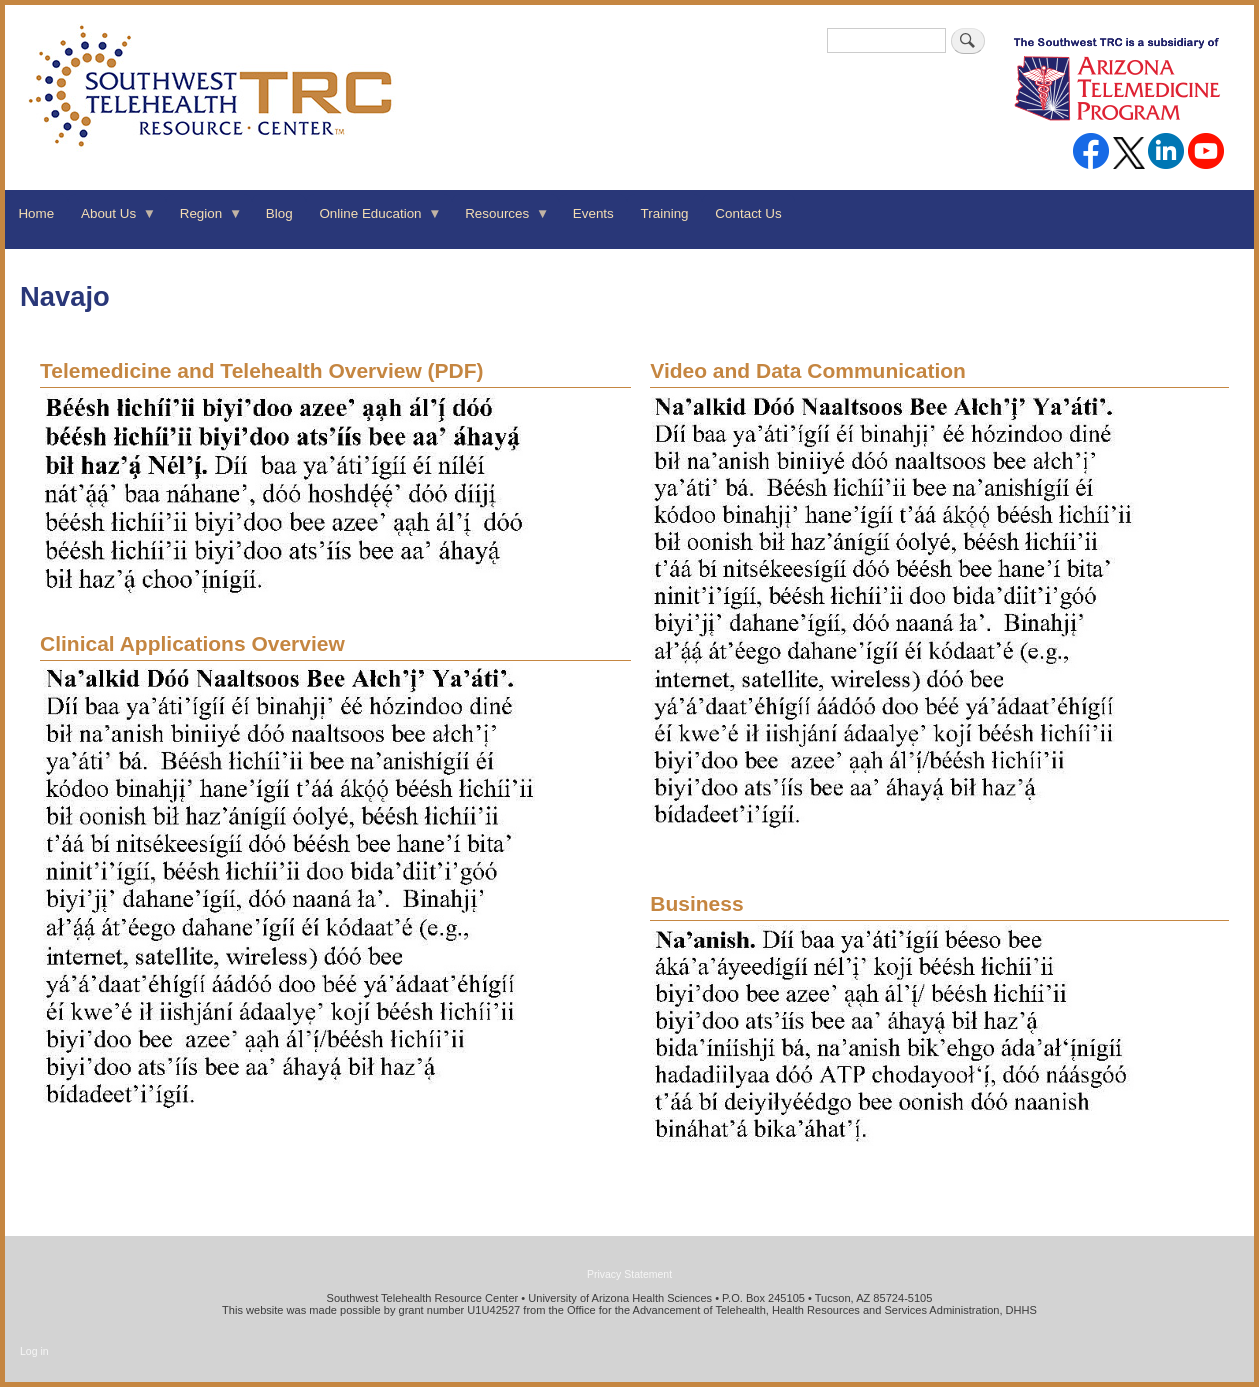  Describe the element at coordinates (279, 213) in the screenshot. I see `Blog [menuitem]` at that location.